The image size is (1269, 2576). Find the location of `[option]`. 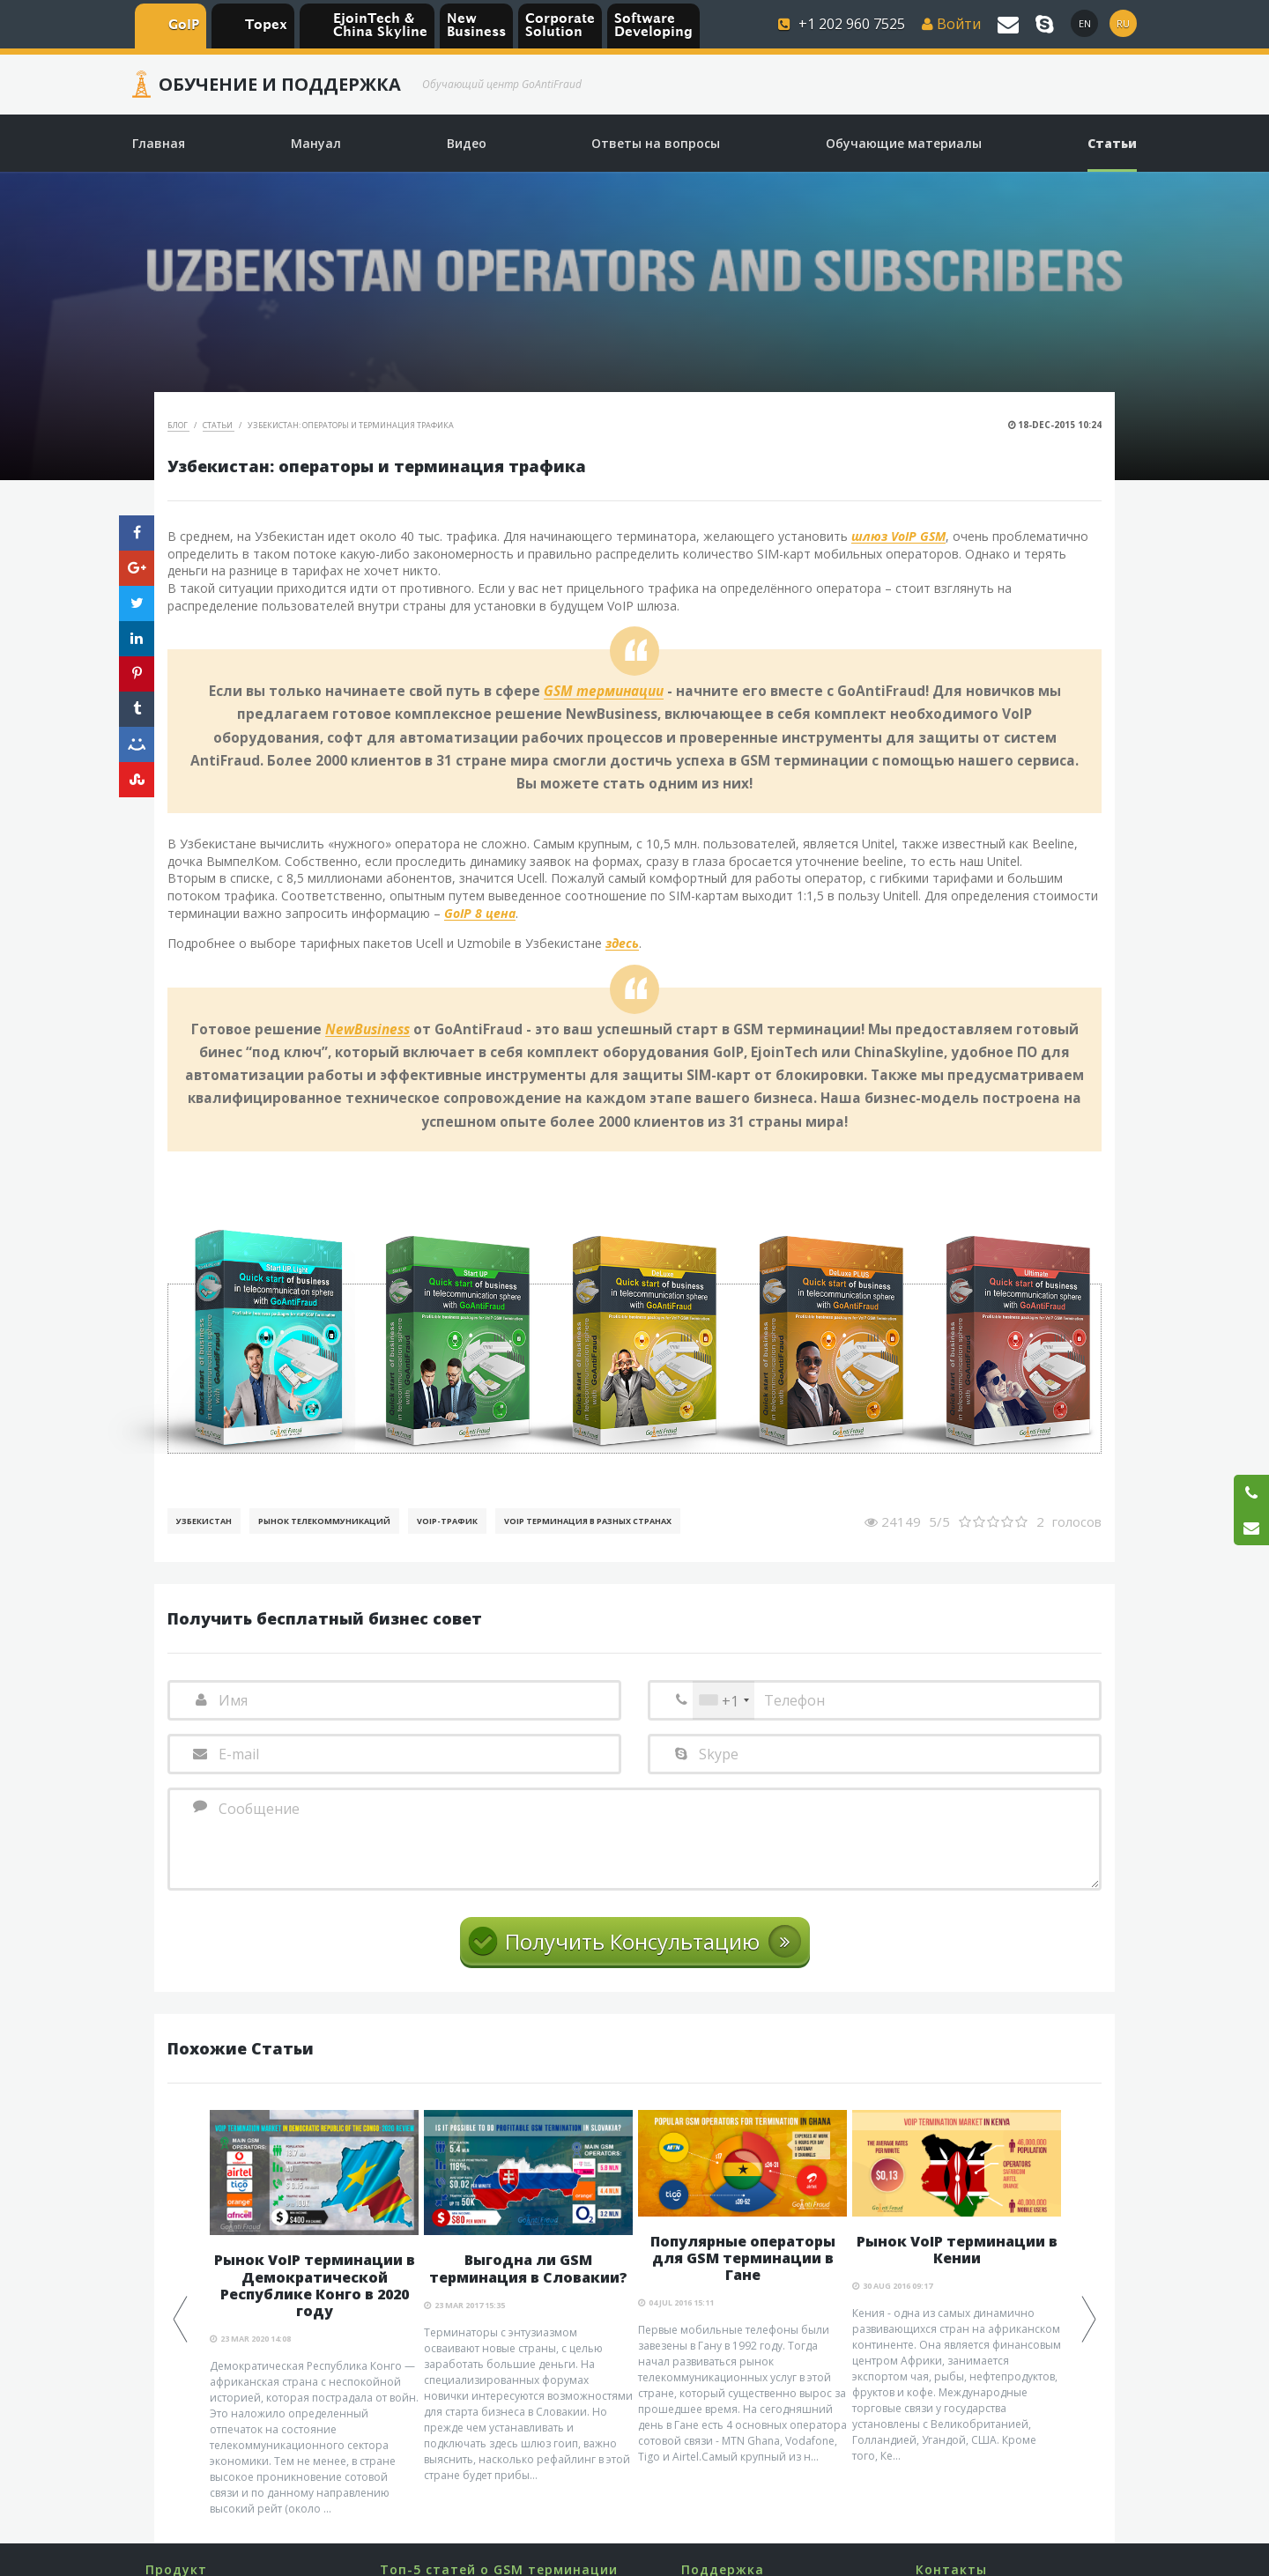

[option] is located at coordinates (314, 2313).